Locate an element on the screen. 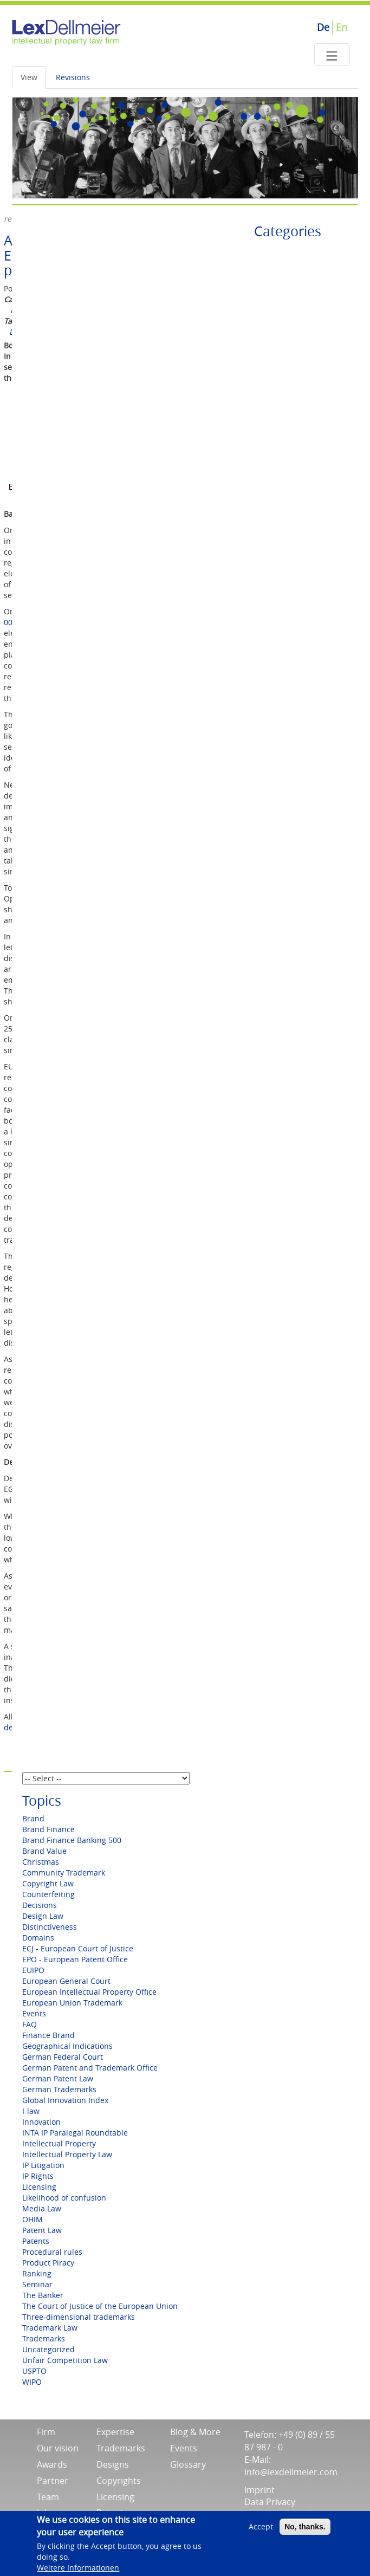  Christmas is located at coordinates (40, 1862).